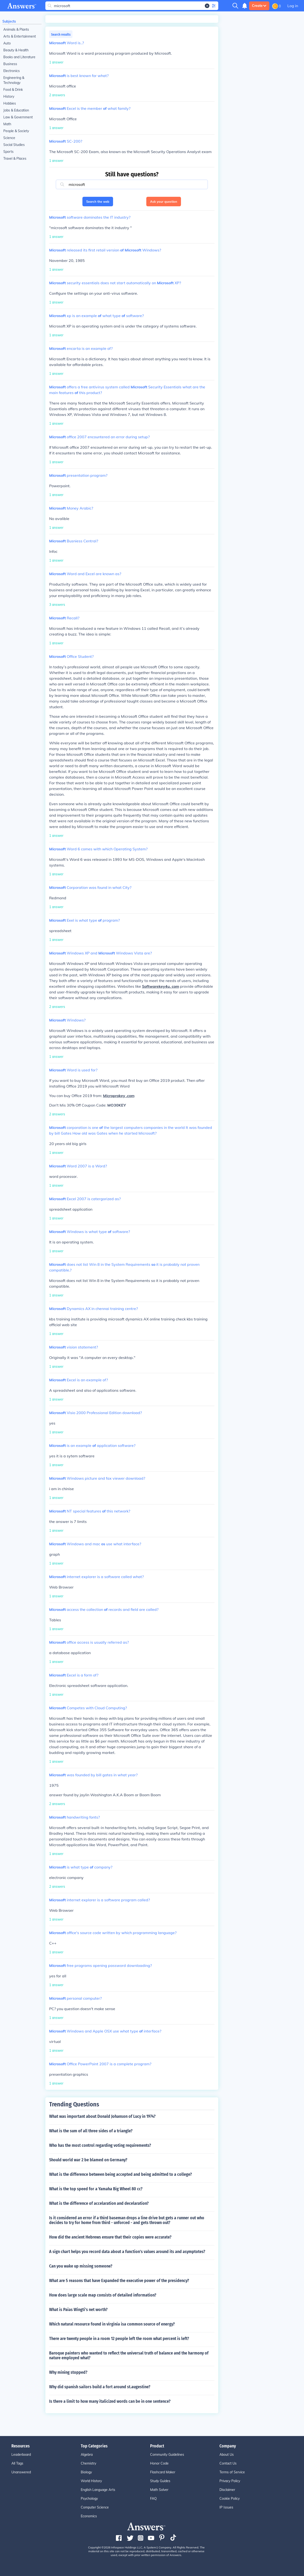  I want to click on Search the web [button], so click(97, 201).